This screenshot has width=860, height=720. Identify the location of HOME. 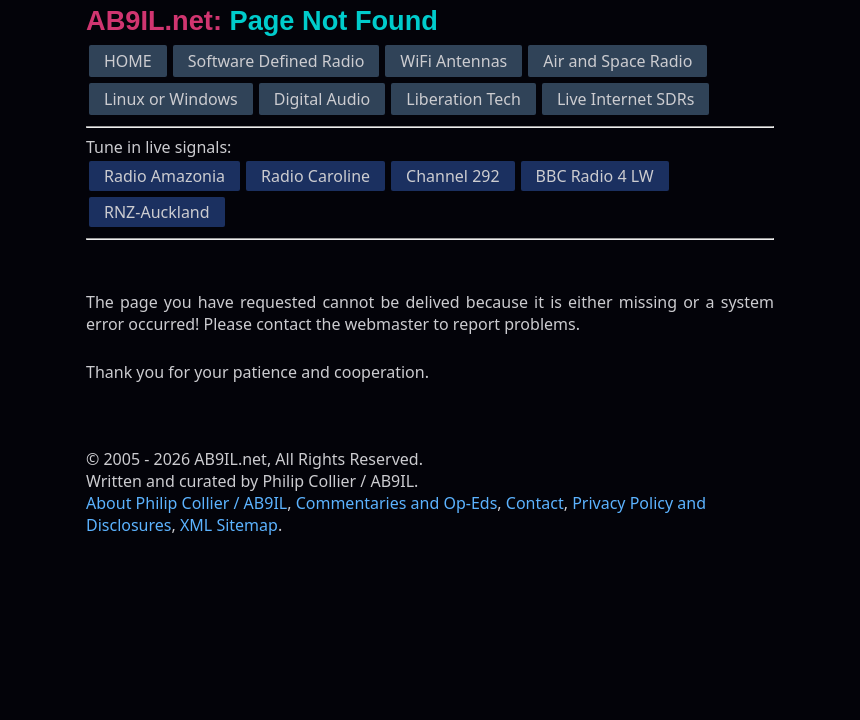
(128, 61).